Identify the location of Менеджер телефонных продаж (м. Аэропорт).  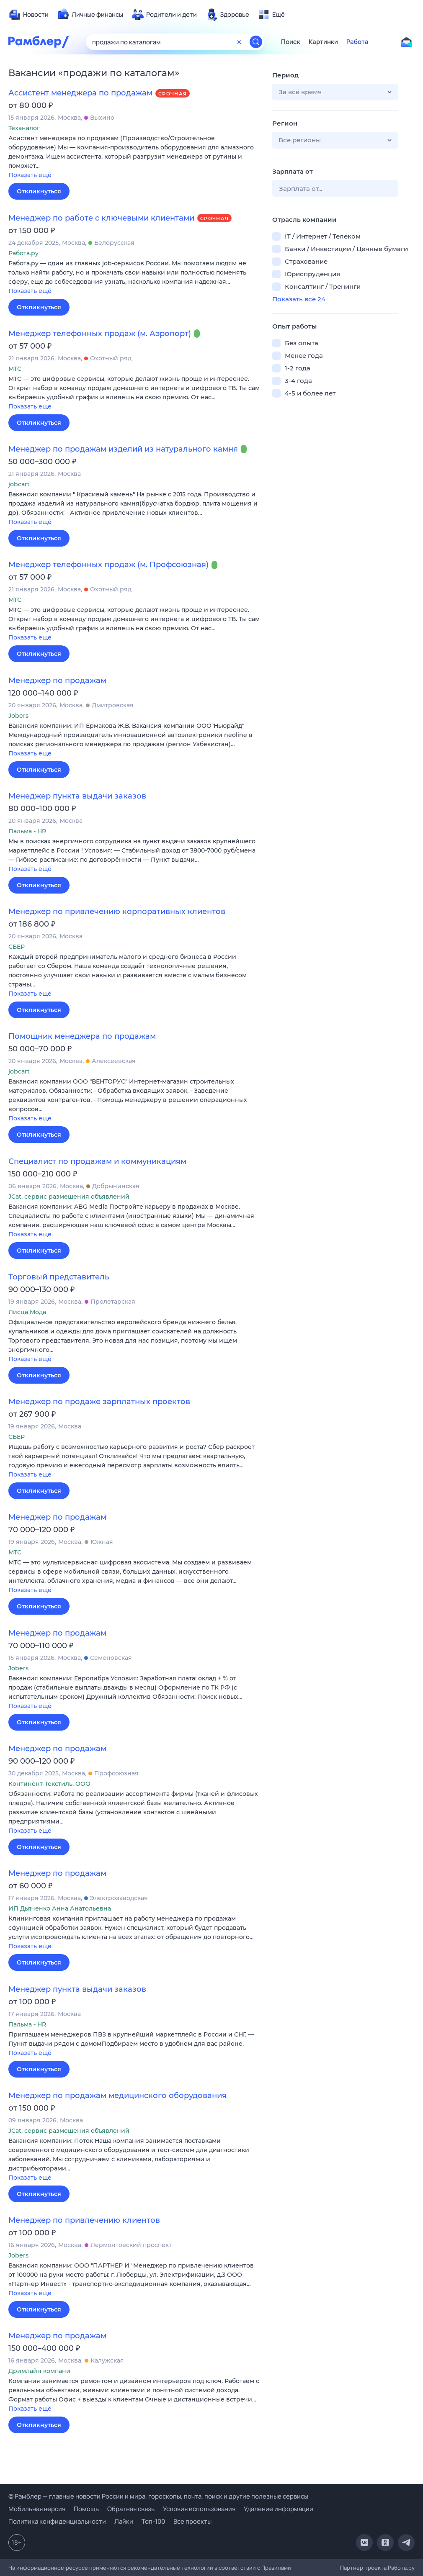
(99, 333).